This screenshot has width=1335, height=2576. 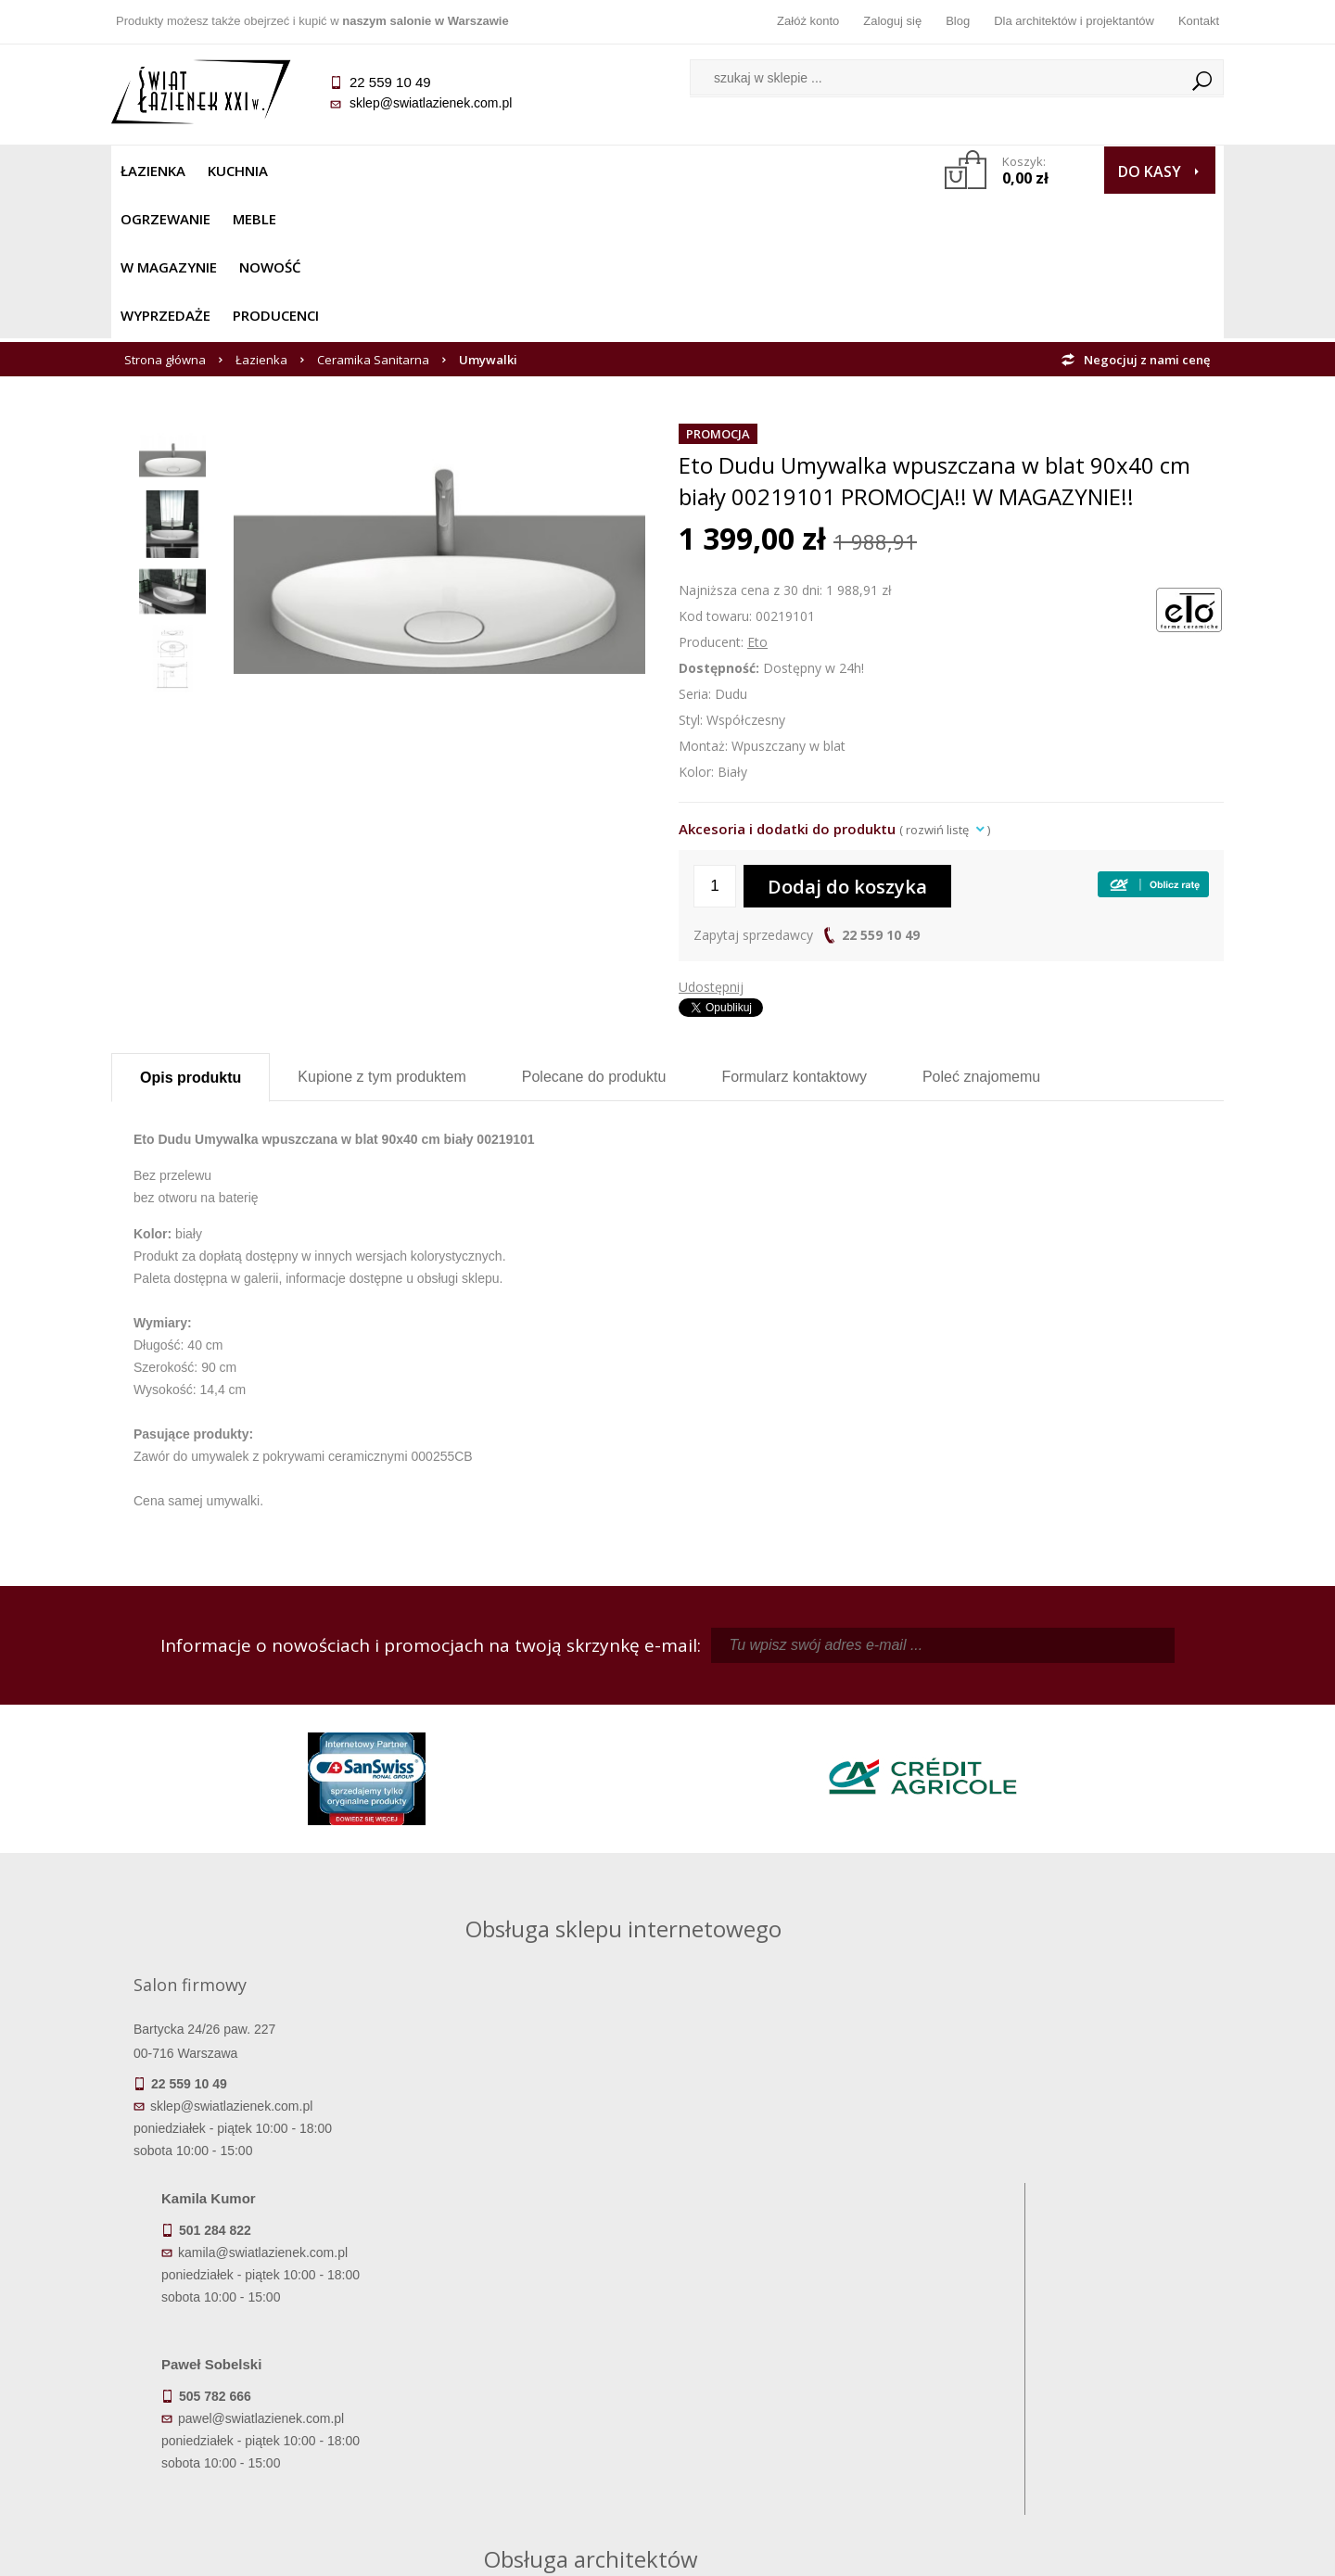 What do you see at coordinates (424, 170) in the screenshot?
I see `Meble` at bounding box center [424, 170].